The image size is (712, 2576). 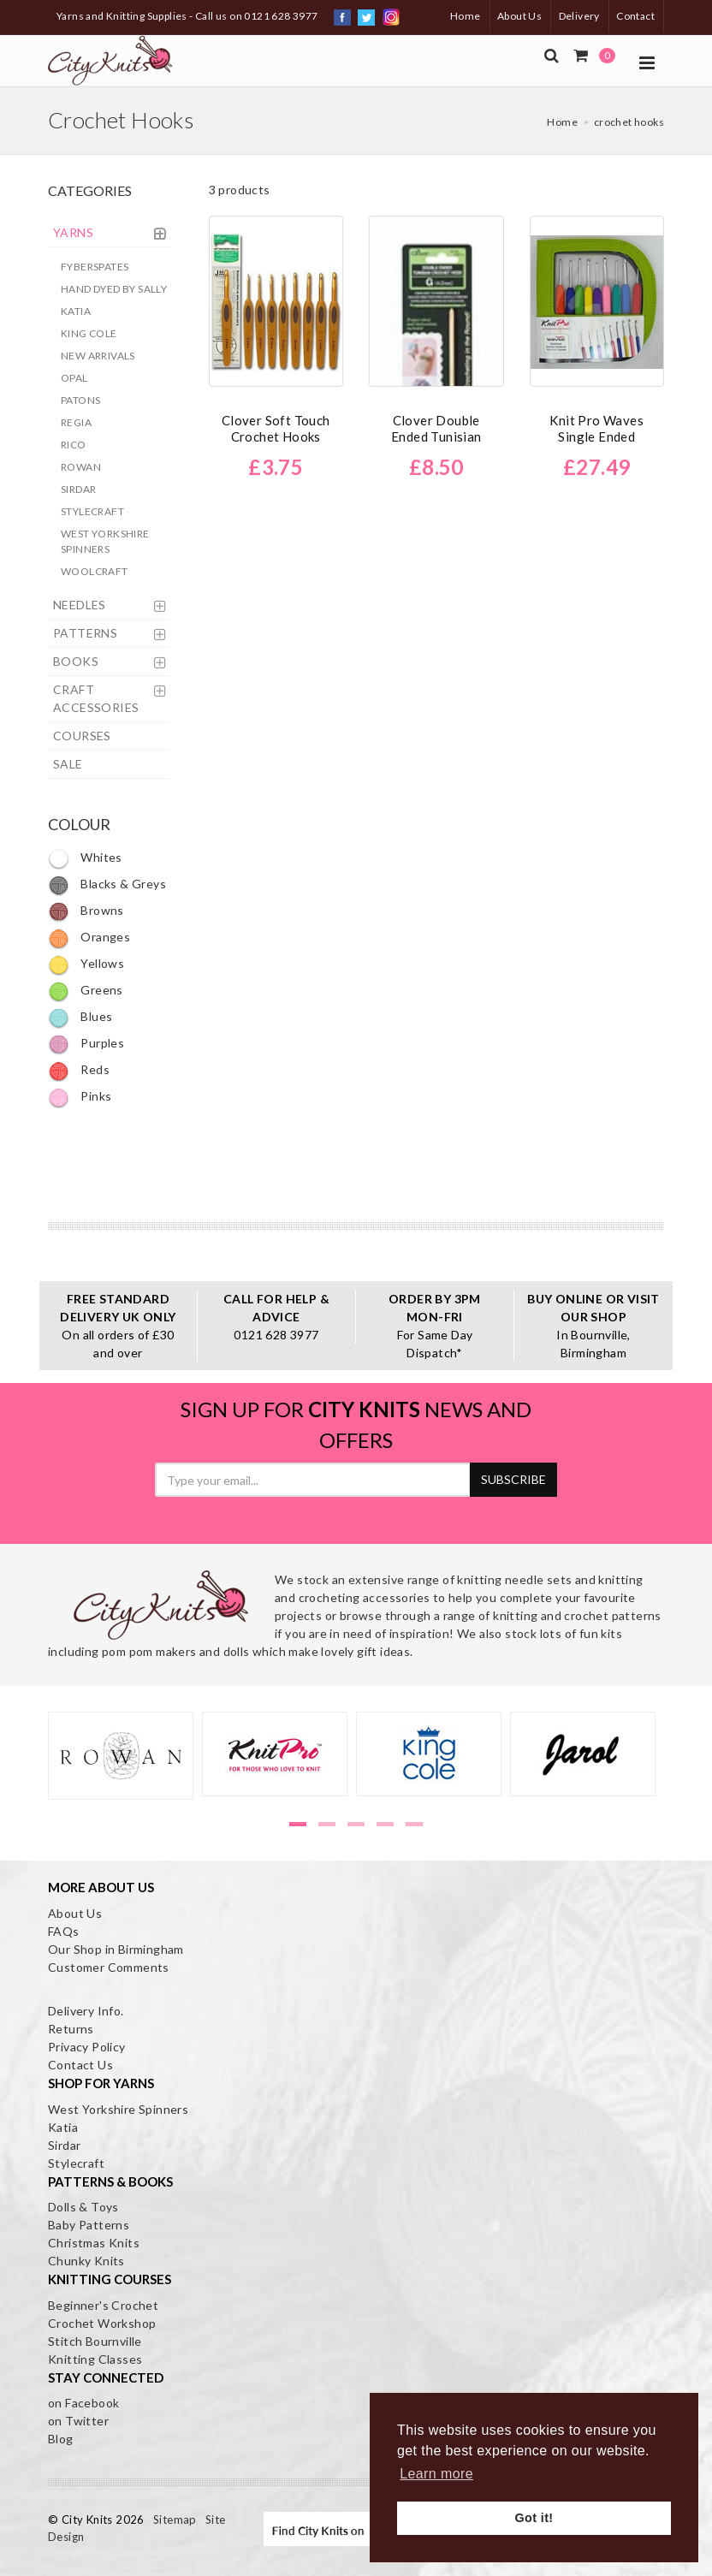 What do you see at coordinates (94, 571) in the screenshot?
I see `Woolcraft` at bounding box center [94, 571].